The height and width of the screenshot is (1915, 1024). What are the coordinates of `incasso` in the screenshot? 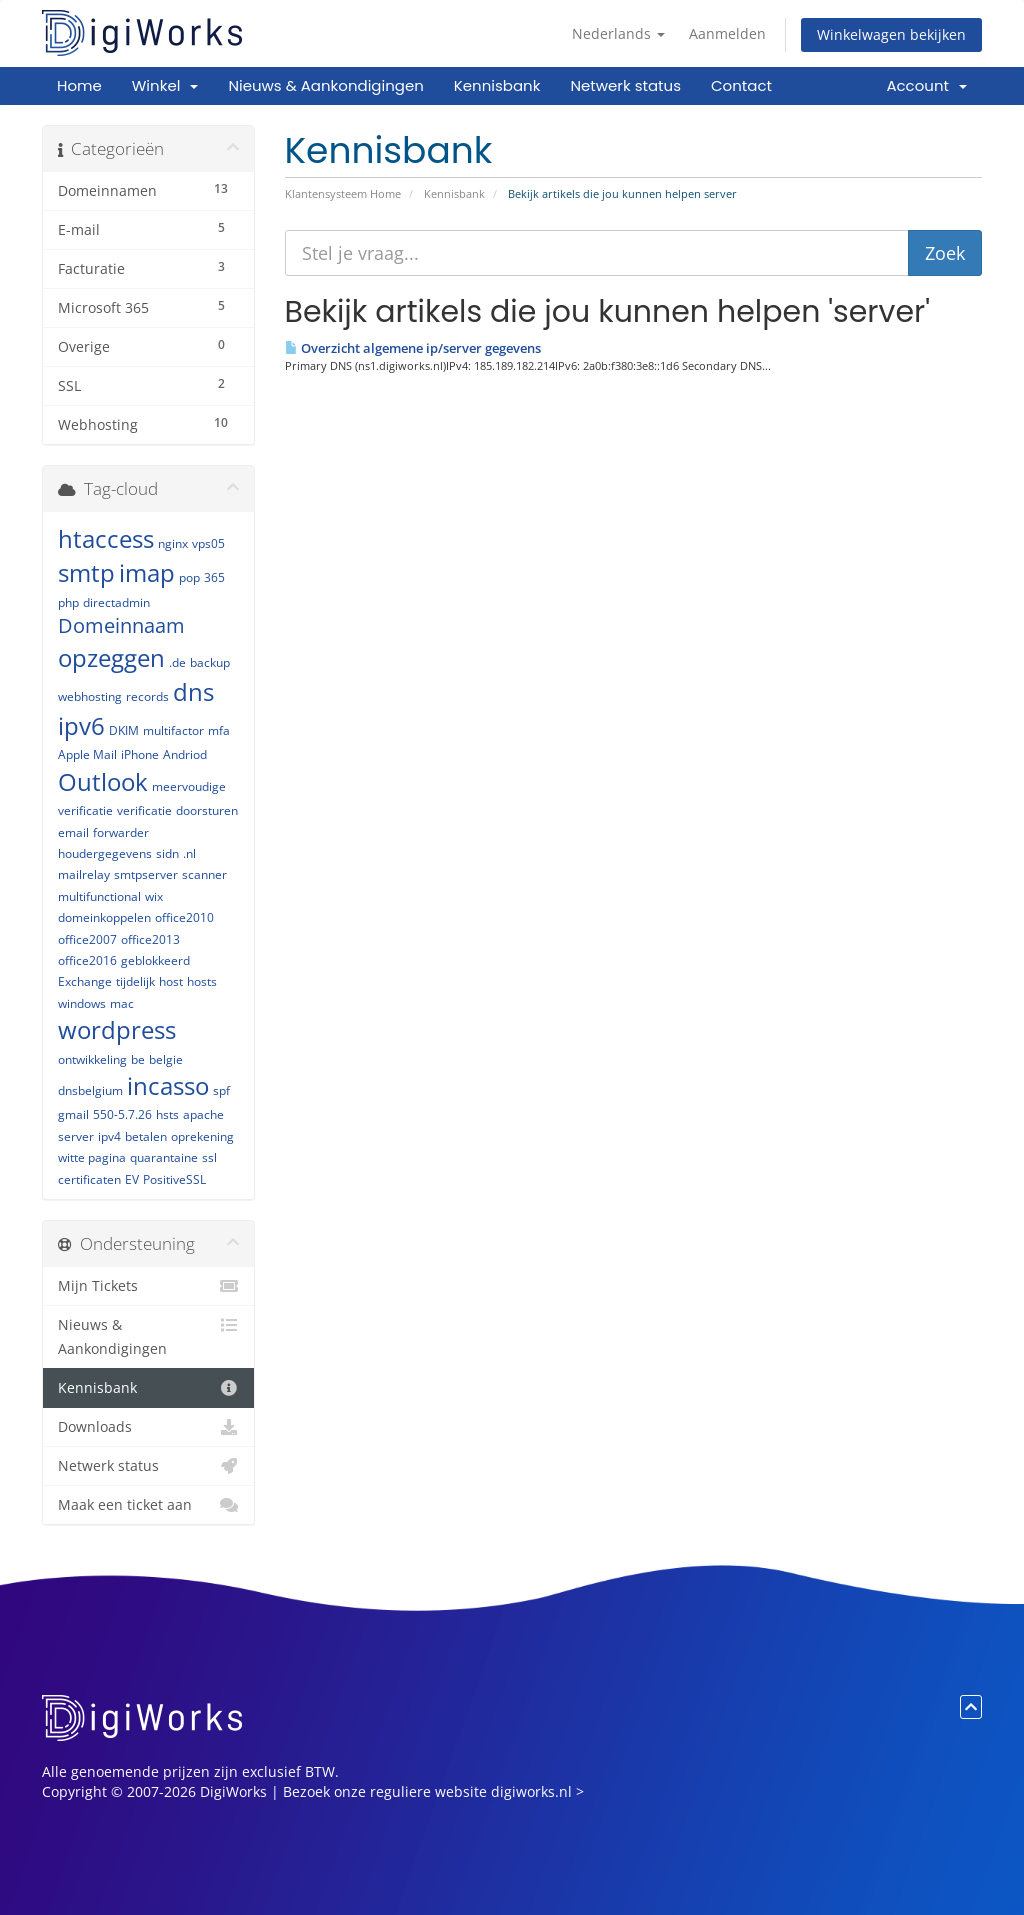 It's located at (168, 1085).